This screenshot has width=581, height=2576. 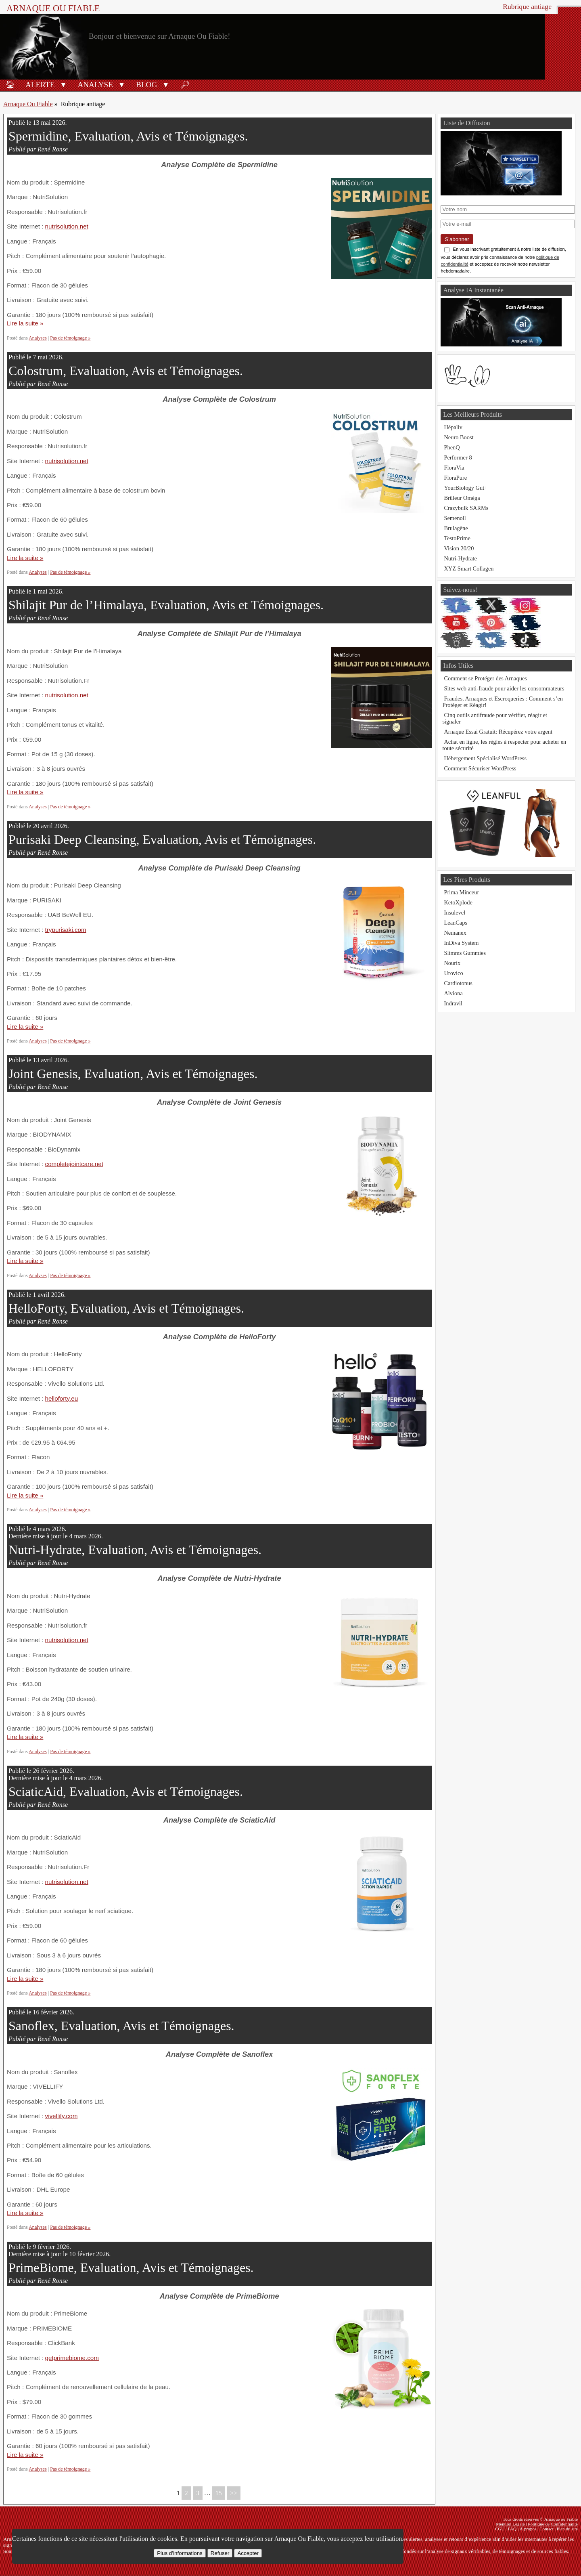 I want to click on Mention Légale, so click(x=510, y=2523).